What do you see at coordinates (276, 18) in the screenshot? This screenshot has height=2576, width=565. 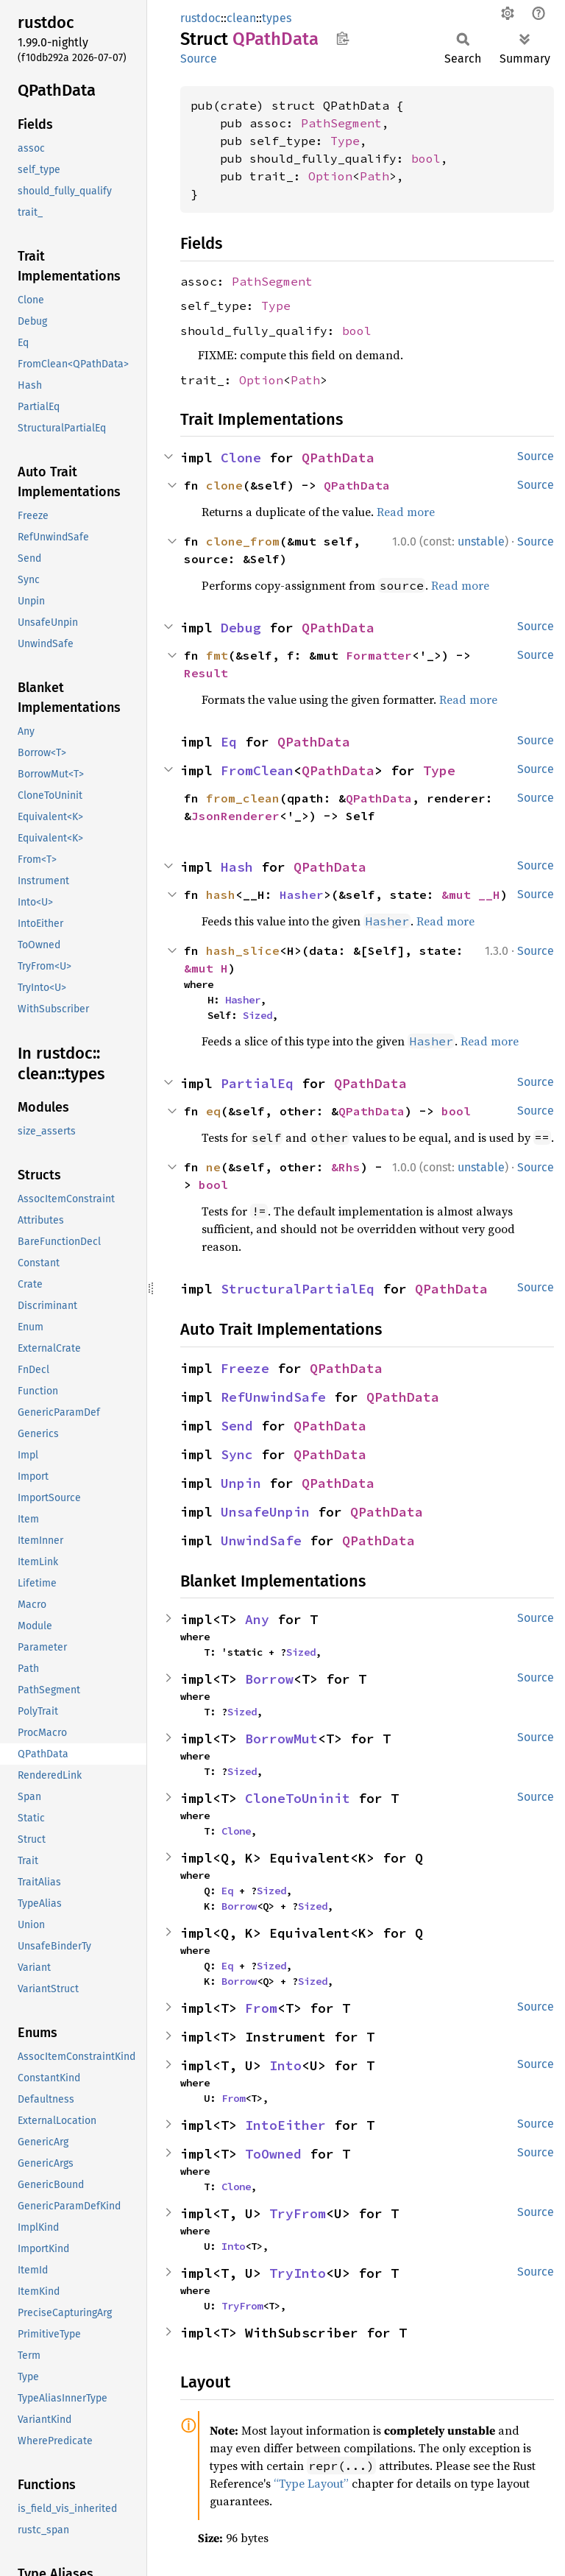 I see `types` at bounding box center [276, 18].